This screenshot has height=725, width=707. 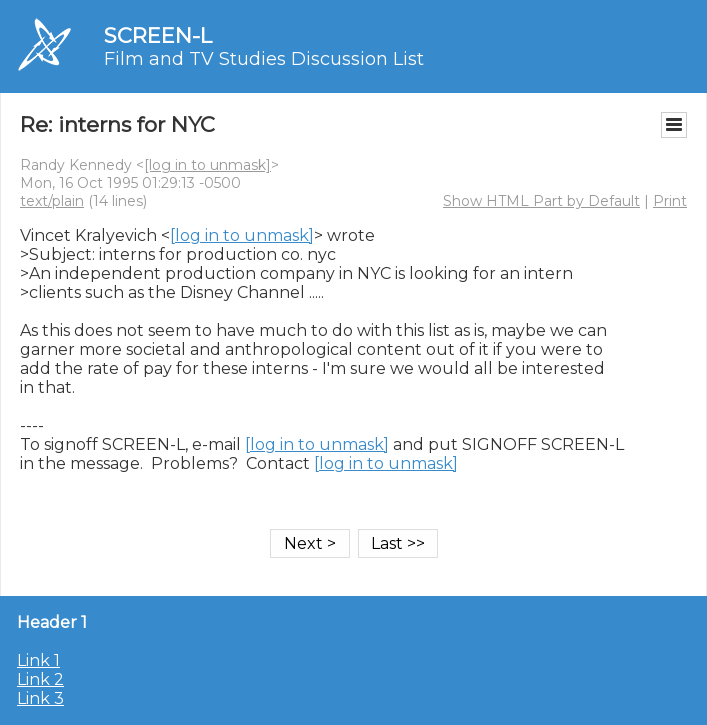 What do you see at coordinates (207, 165) in the screenshot?
I see `[log in to unmask]` at bounding box center [207, 165].